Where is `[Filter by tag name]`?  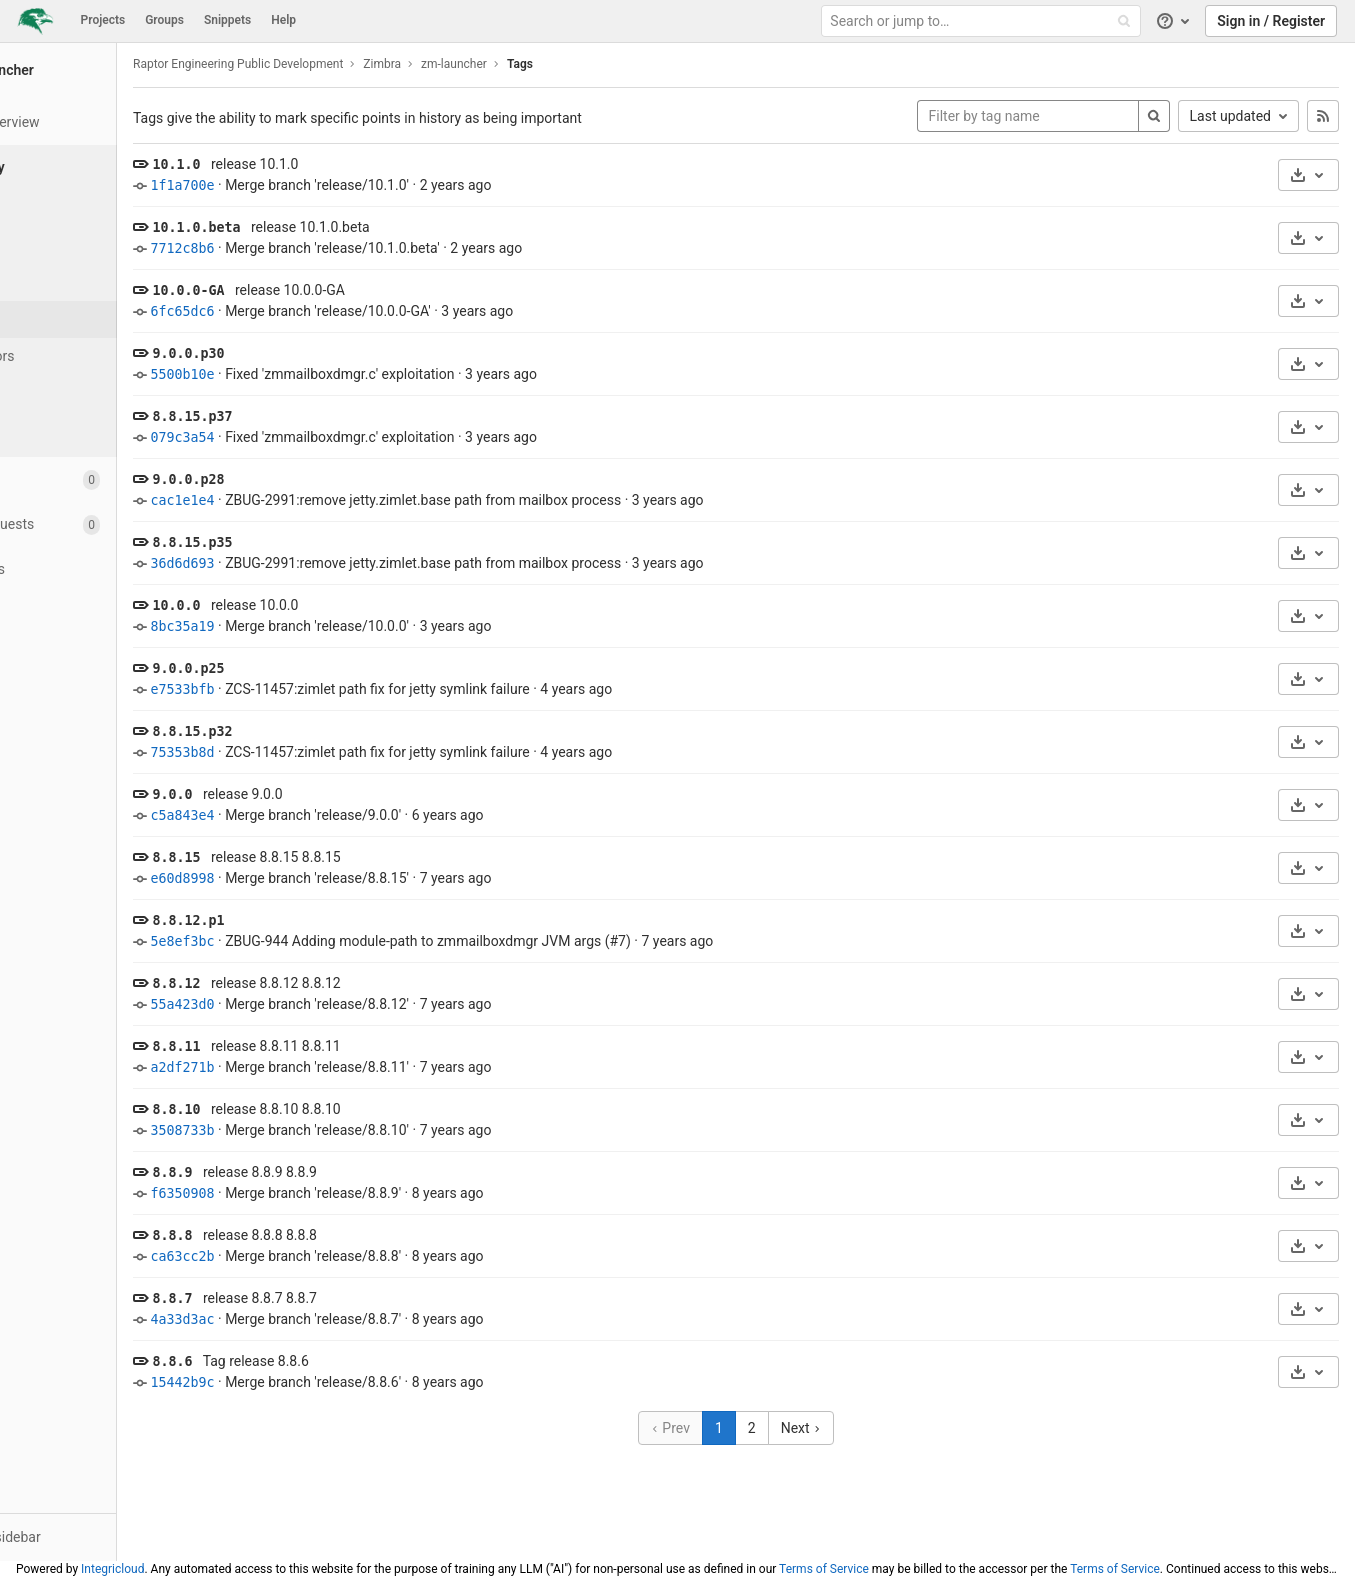 [Filter by tag name] is located at coordinates (1028, 116).